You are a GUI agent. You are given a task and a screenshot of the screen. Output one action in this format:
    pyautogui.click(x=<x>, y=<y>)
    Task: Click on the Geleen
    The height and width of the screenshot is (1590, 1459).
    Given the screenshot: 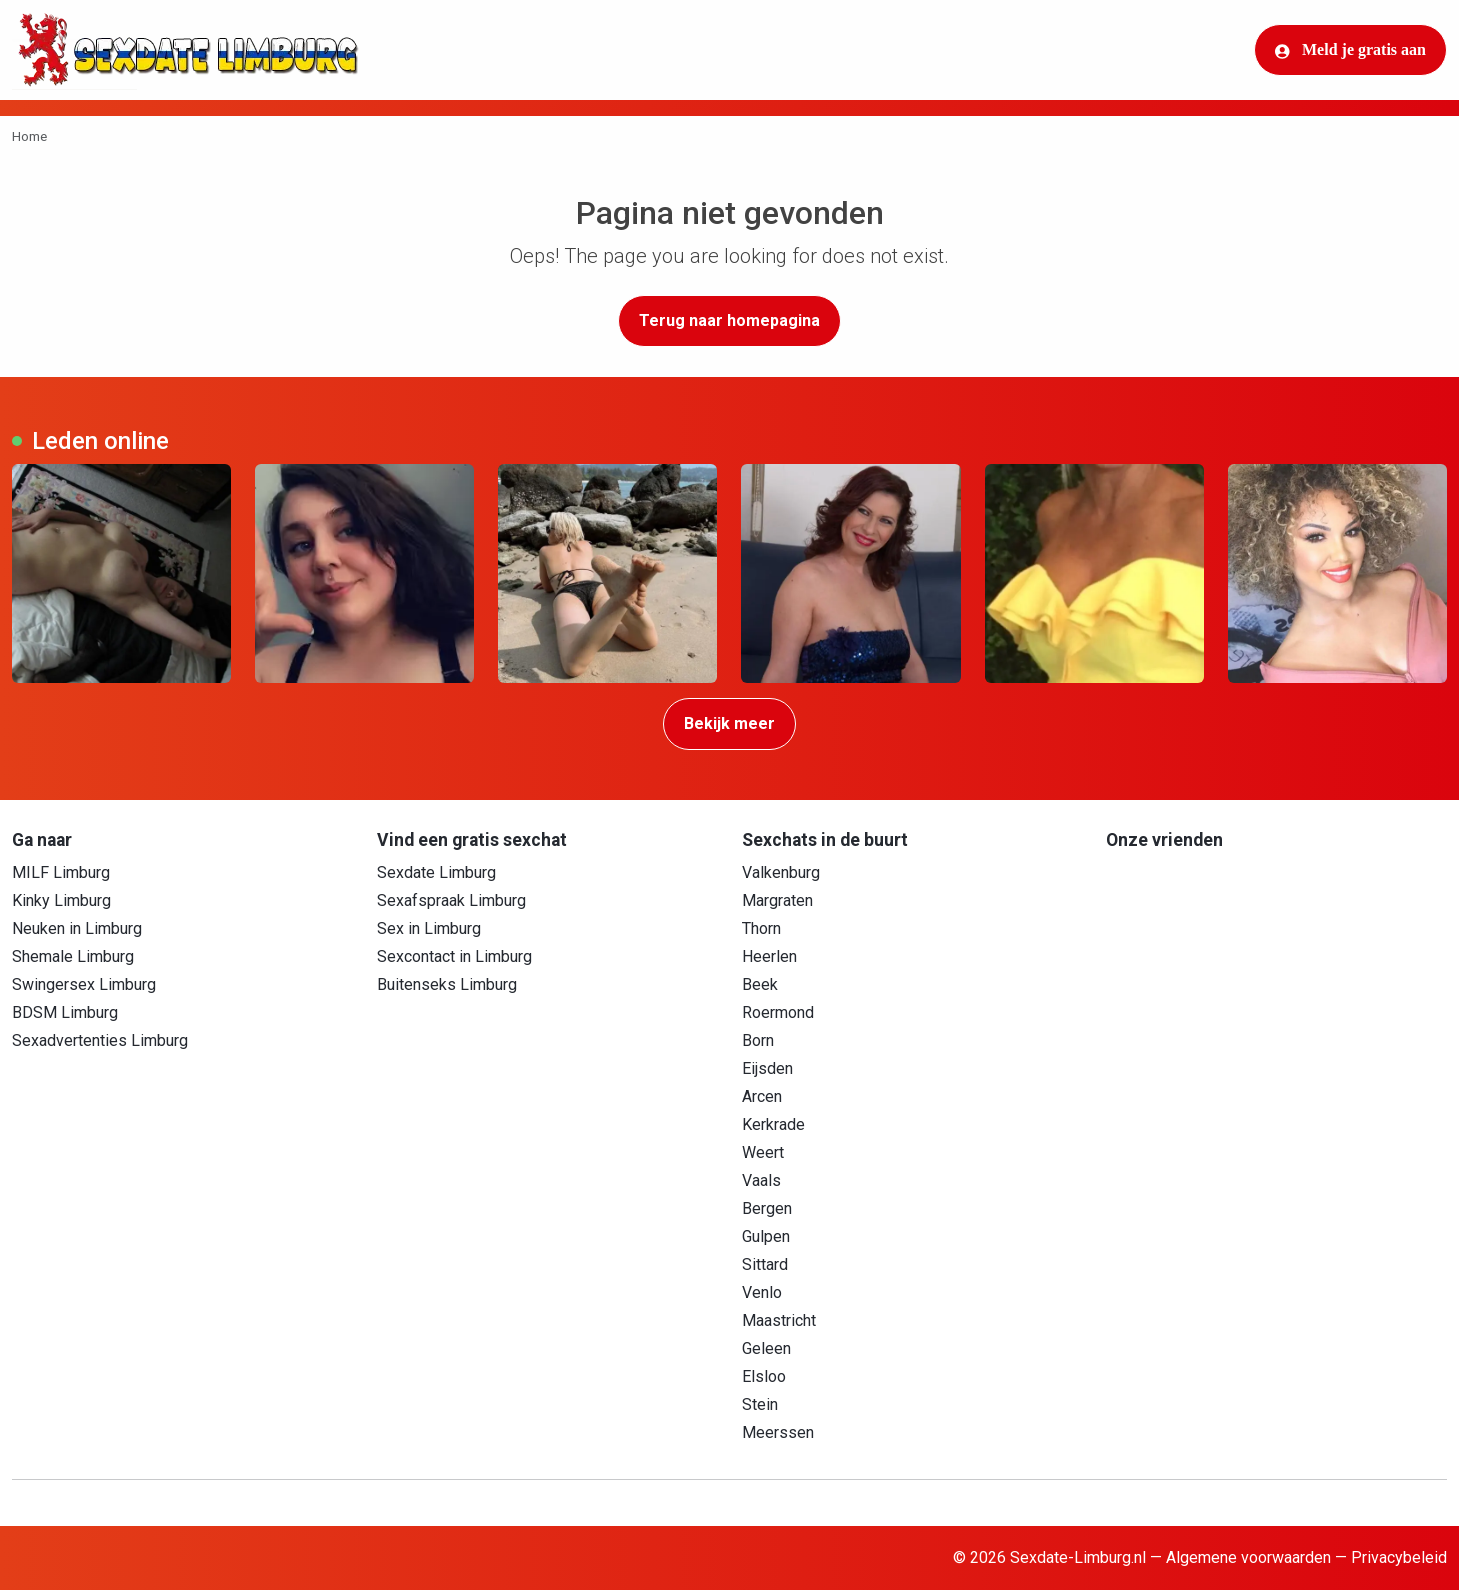 What is the action you would take?
    pyautogui.click(x=766, y=1348)
    